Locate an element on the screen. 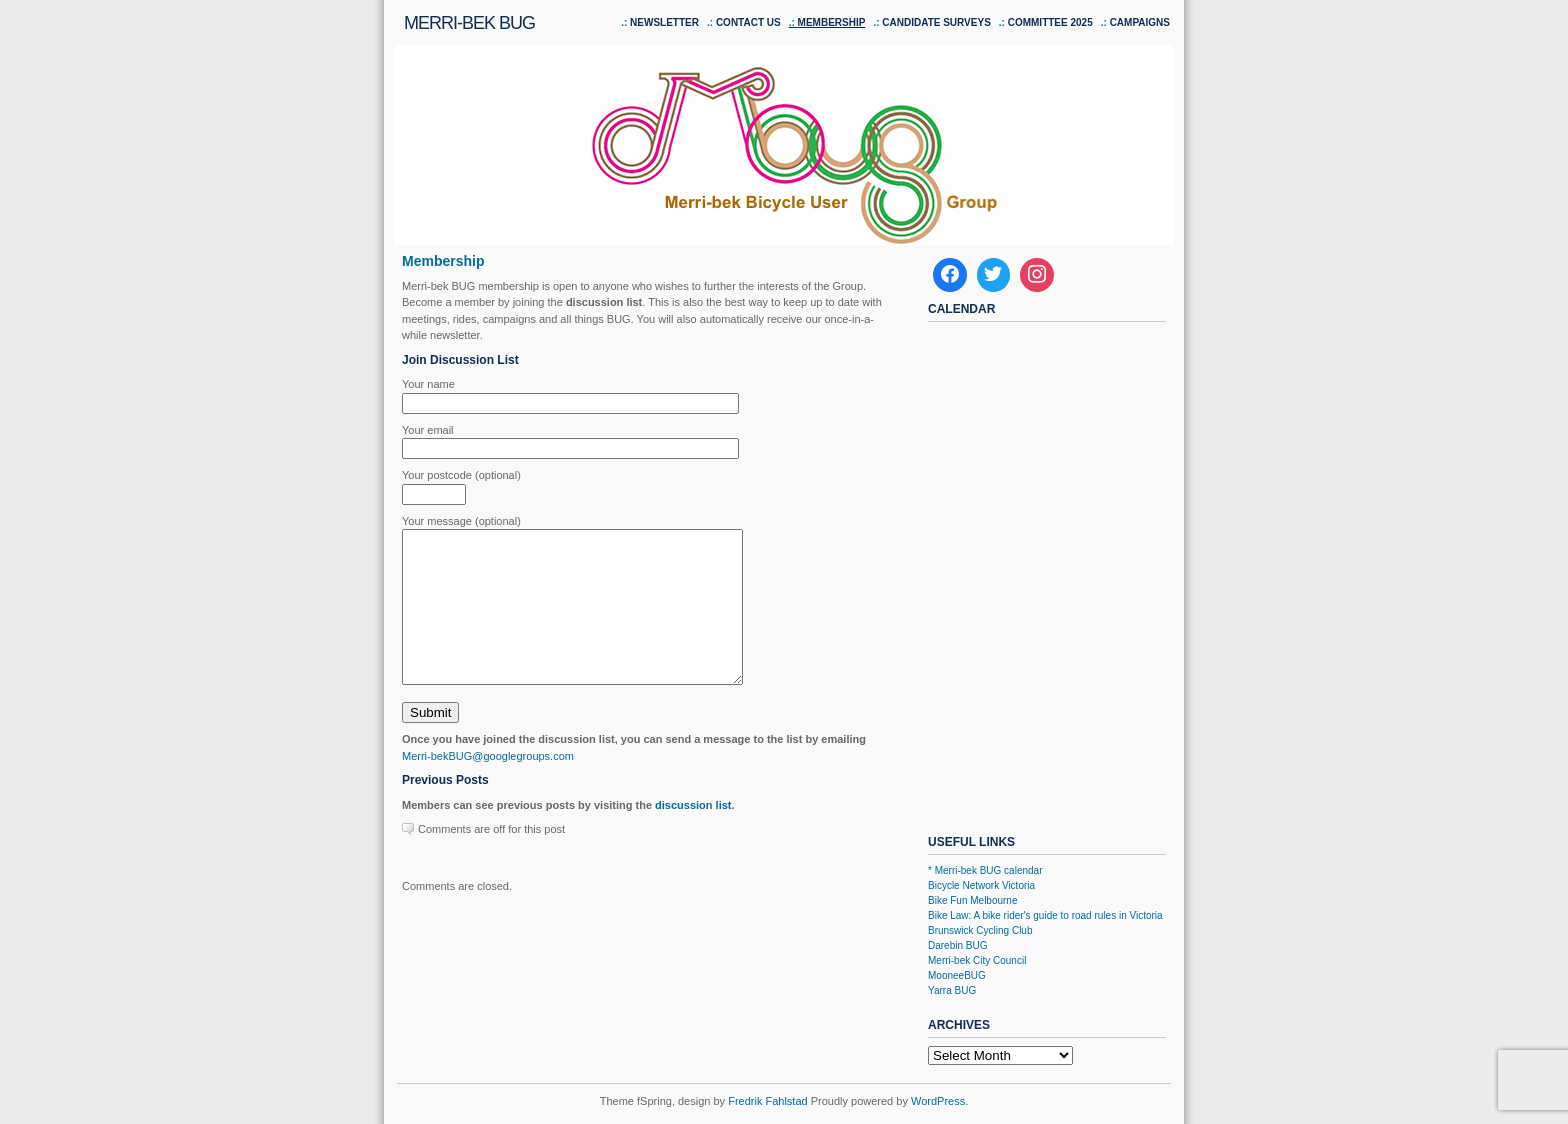  Darebin BUG is located at coordinates (957, 945).